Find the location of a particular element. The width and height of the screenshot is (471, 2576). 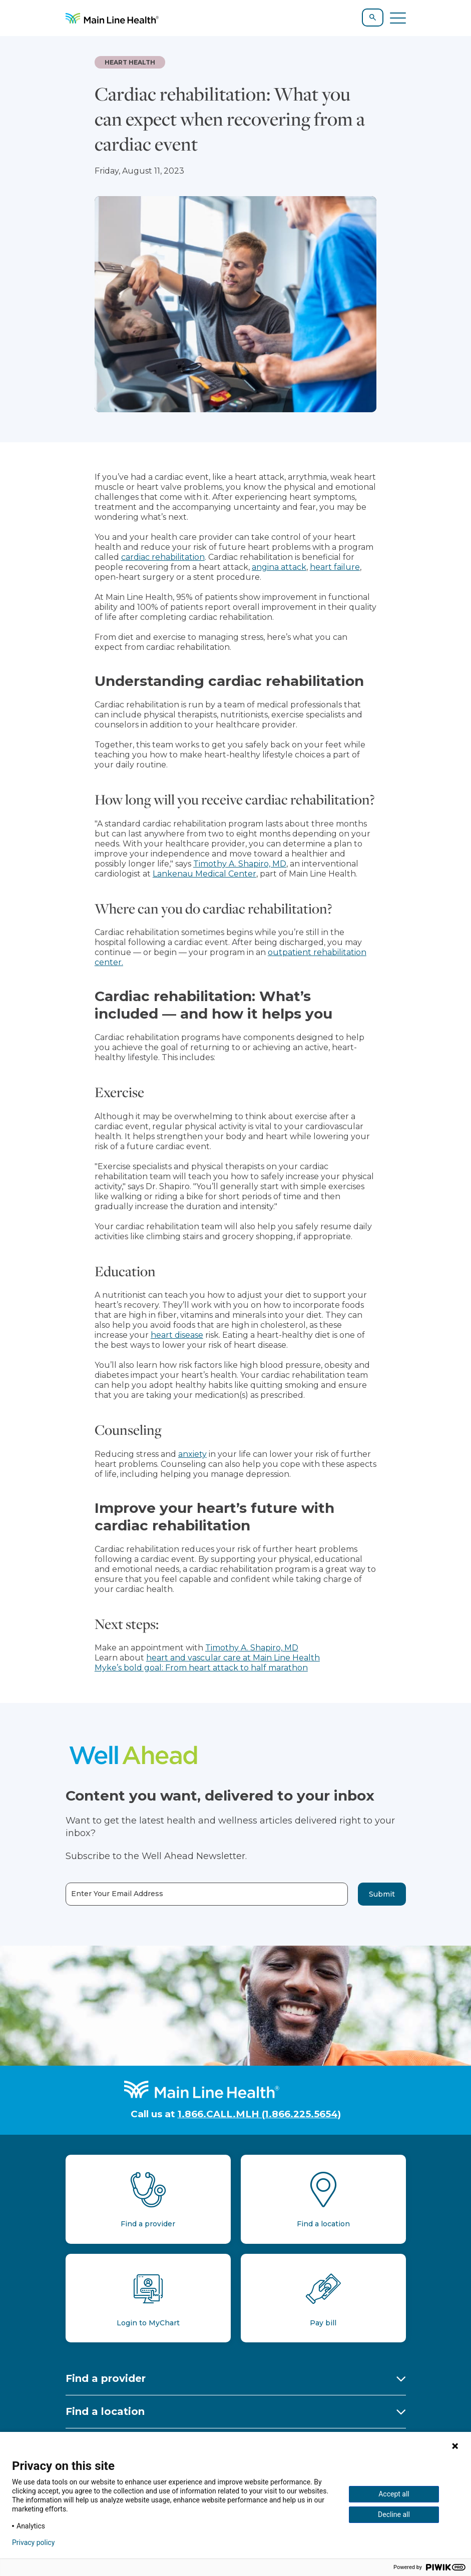

Lankenau Medical Center is located at coordinates (204, 874).